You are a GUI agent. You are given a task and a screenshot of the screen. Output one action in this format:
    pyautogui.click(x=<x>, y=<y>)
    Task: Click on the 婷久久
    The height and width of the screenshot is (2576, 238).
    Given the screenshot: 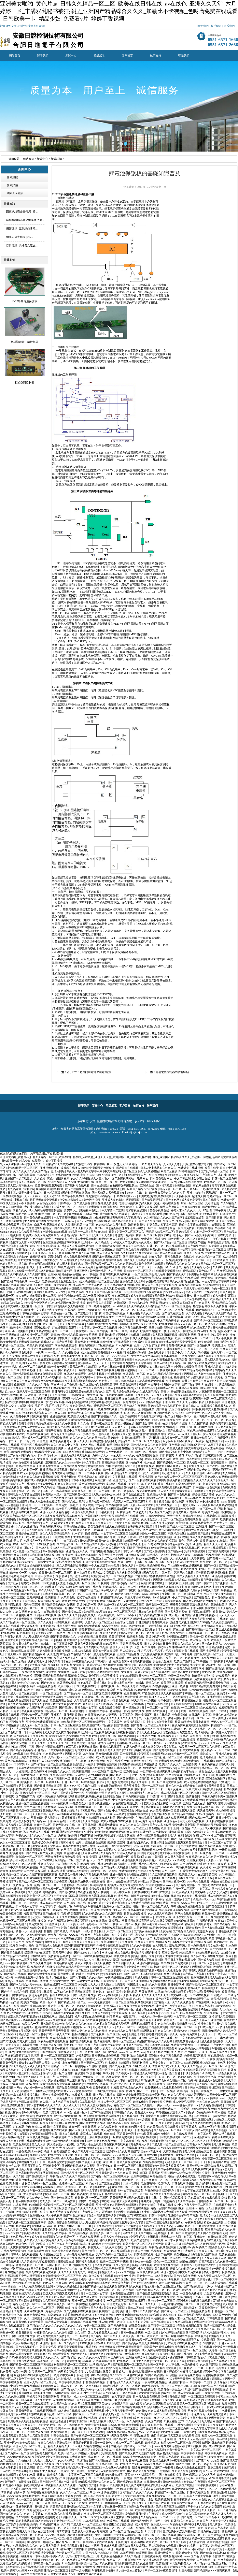 What is the action you would take?
    pyautogui.click(x=147, y=2066)
    